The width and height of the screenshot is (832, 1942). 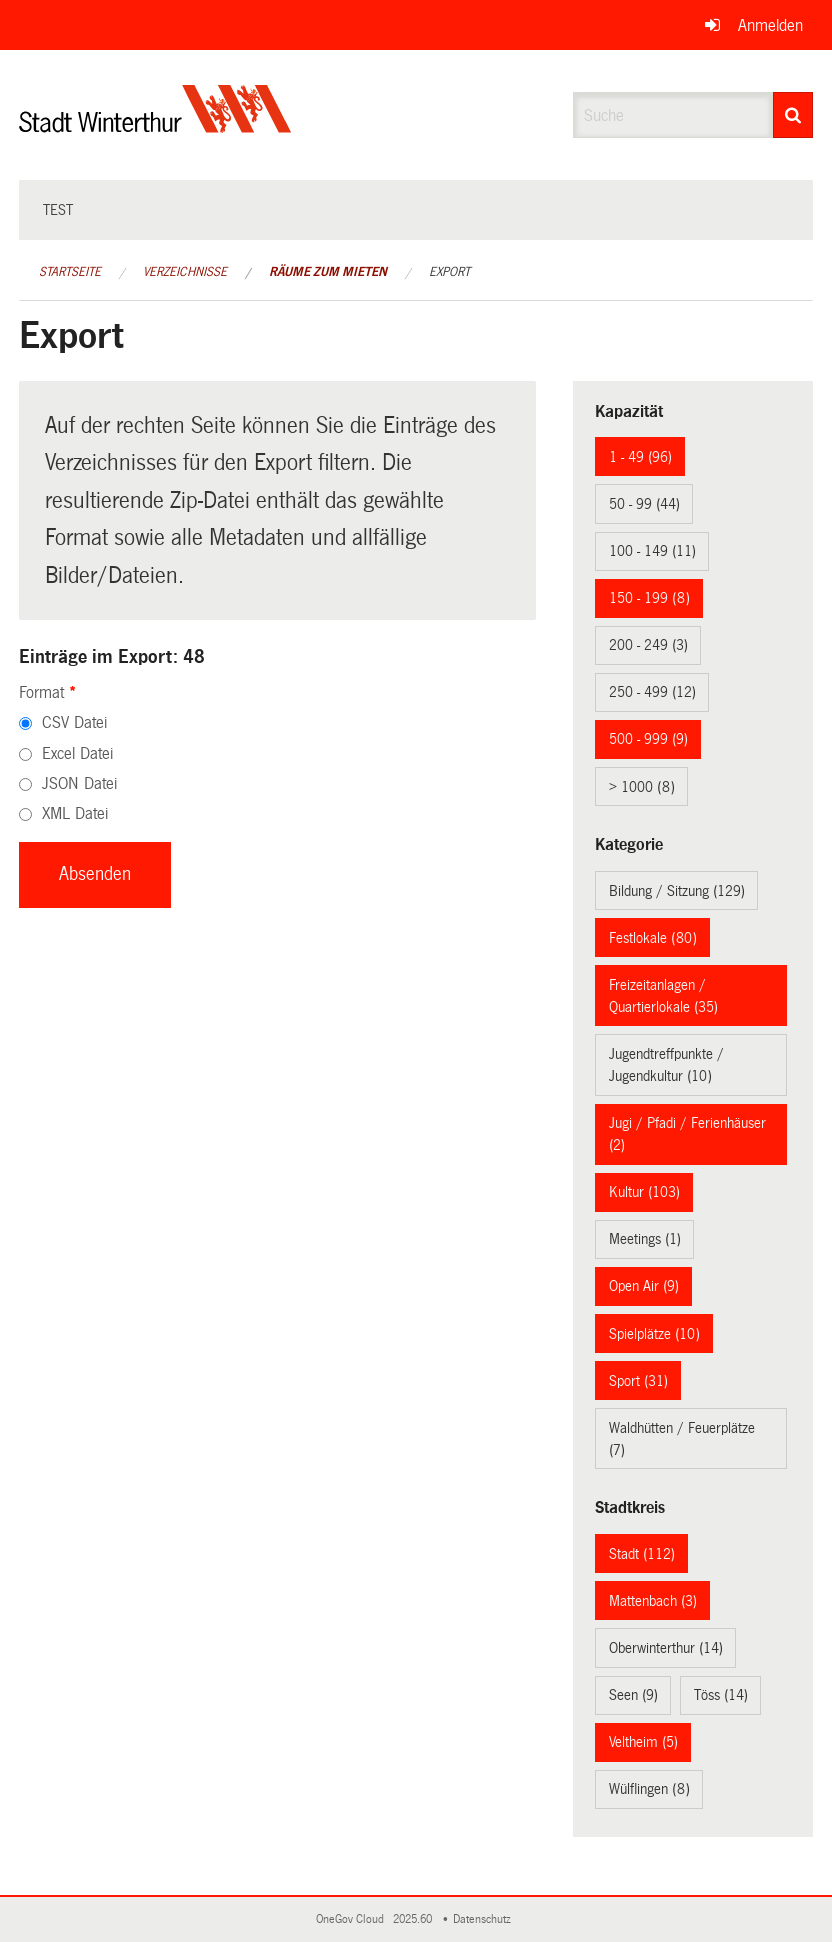 What do you see at coordinates (645, 1239) in the screenshot?
I see `Meetings (1)` at bounding box center [645, 1239].